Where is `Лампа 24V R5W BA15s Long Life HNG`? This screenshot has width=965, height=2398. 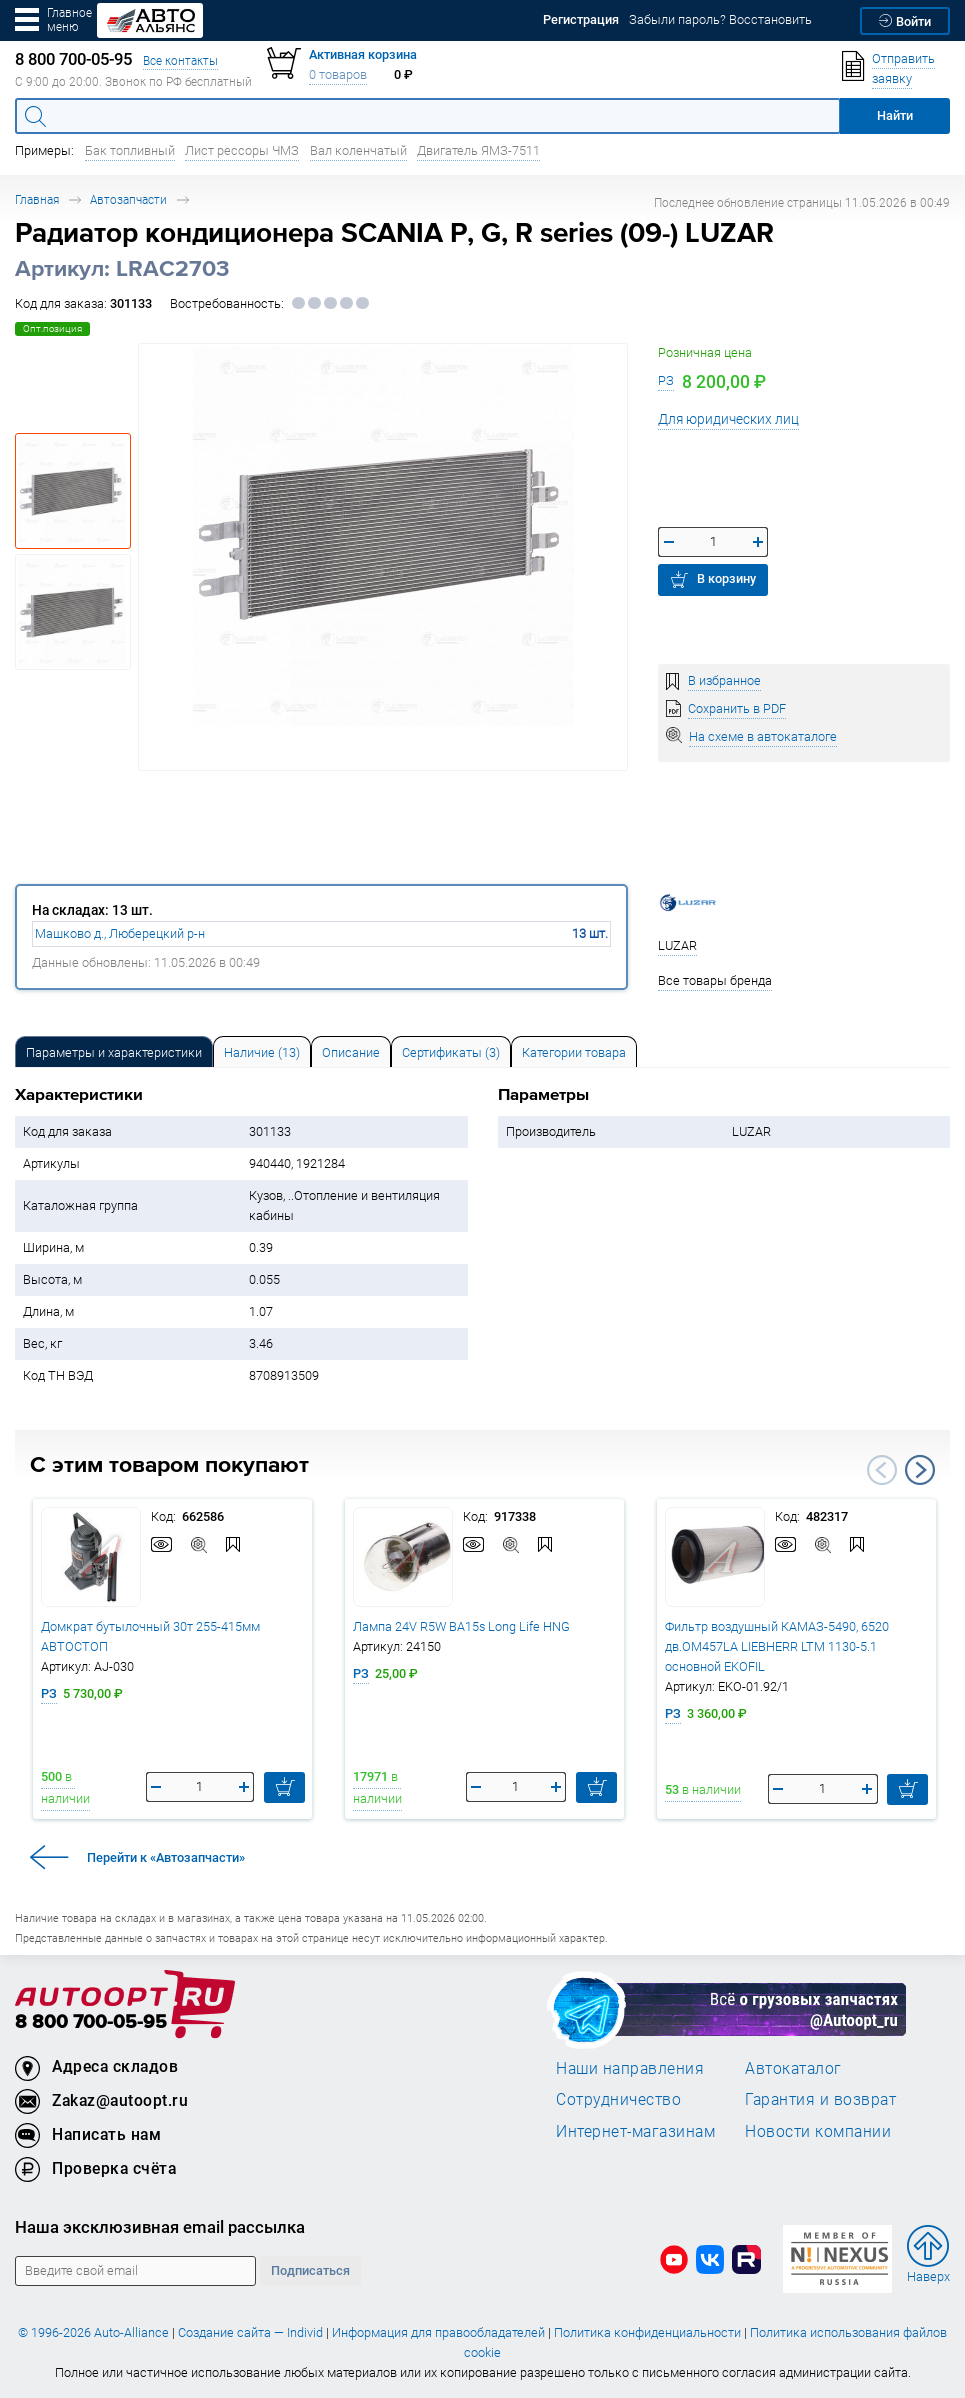
Лампа 24V R5W BA15s Long Life HNG is located at coordinates (461, 1626).